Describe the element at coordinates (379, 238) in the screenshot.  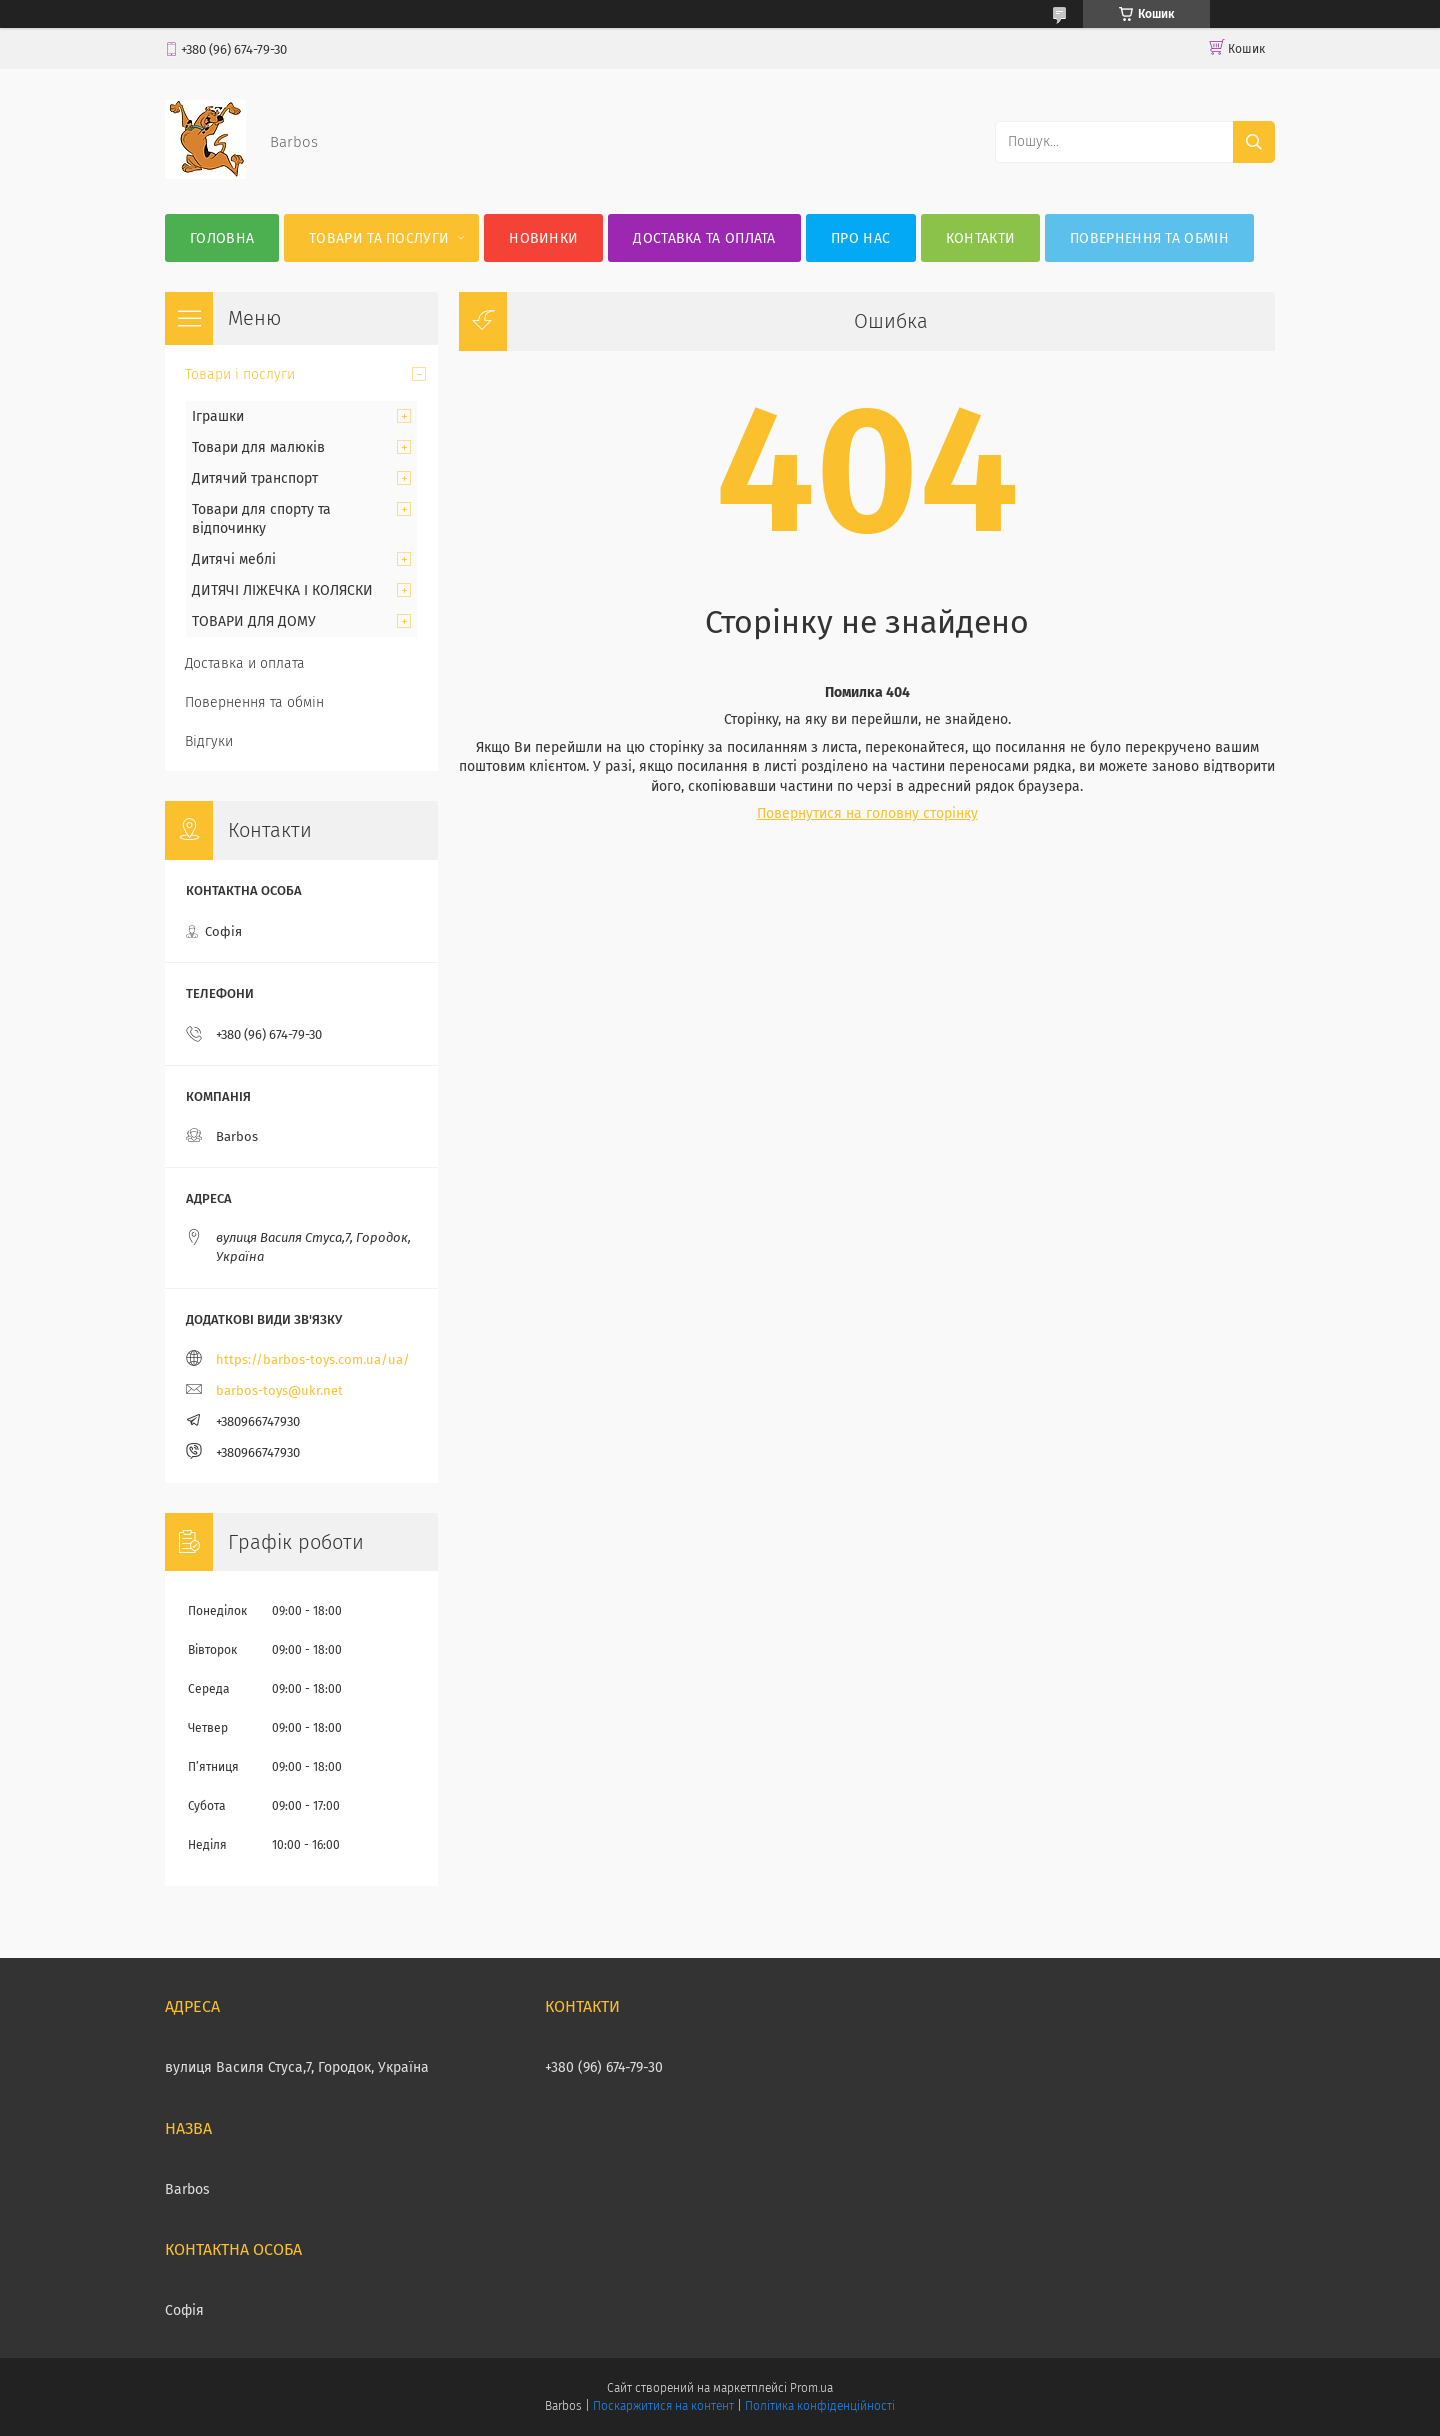
I see `Товари та послуги` at that location.